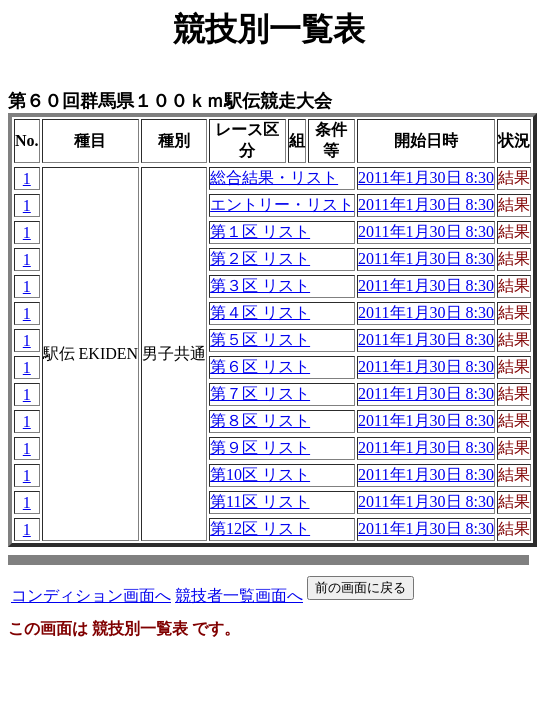 This screenshot has width=537, height=720. What do you see at coordinates (282, 204) in the screenshot?
I see `エントリー・リスト` at bounding box center [282, 204].